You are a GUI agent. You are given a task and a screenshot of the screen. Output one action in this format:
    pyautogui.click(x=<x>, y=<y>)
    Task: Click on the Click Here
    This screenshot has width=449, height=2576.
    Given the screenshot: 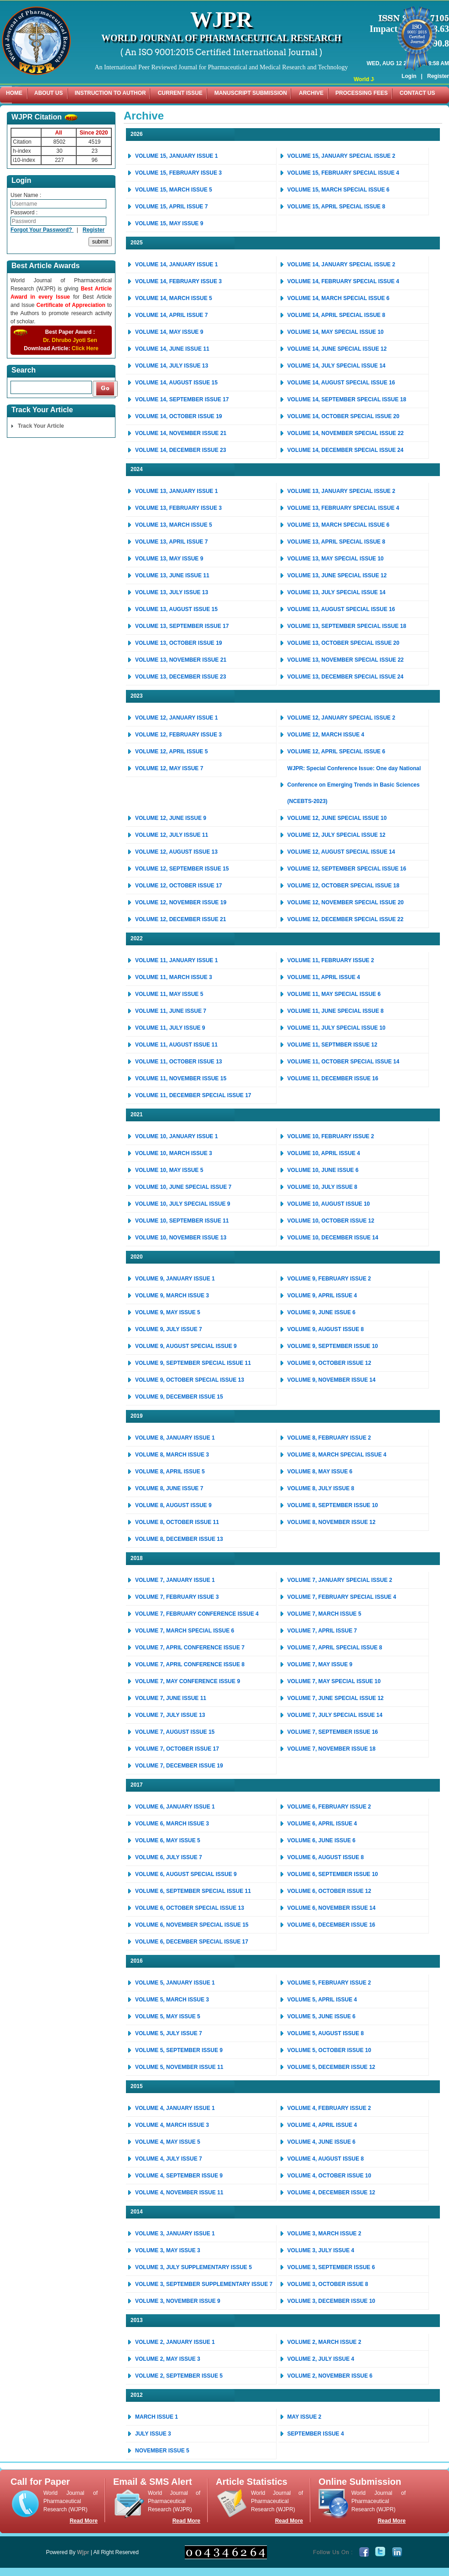 What is the action you would take?
    pyautogui.click(x=85, y=348)
    